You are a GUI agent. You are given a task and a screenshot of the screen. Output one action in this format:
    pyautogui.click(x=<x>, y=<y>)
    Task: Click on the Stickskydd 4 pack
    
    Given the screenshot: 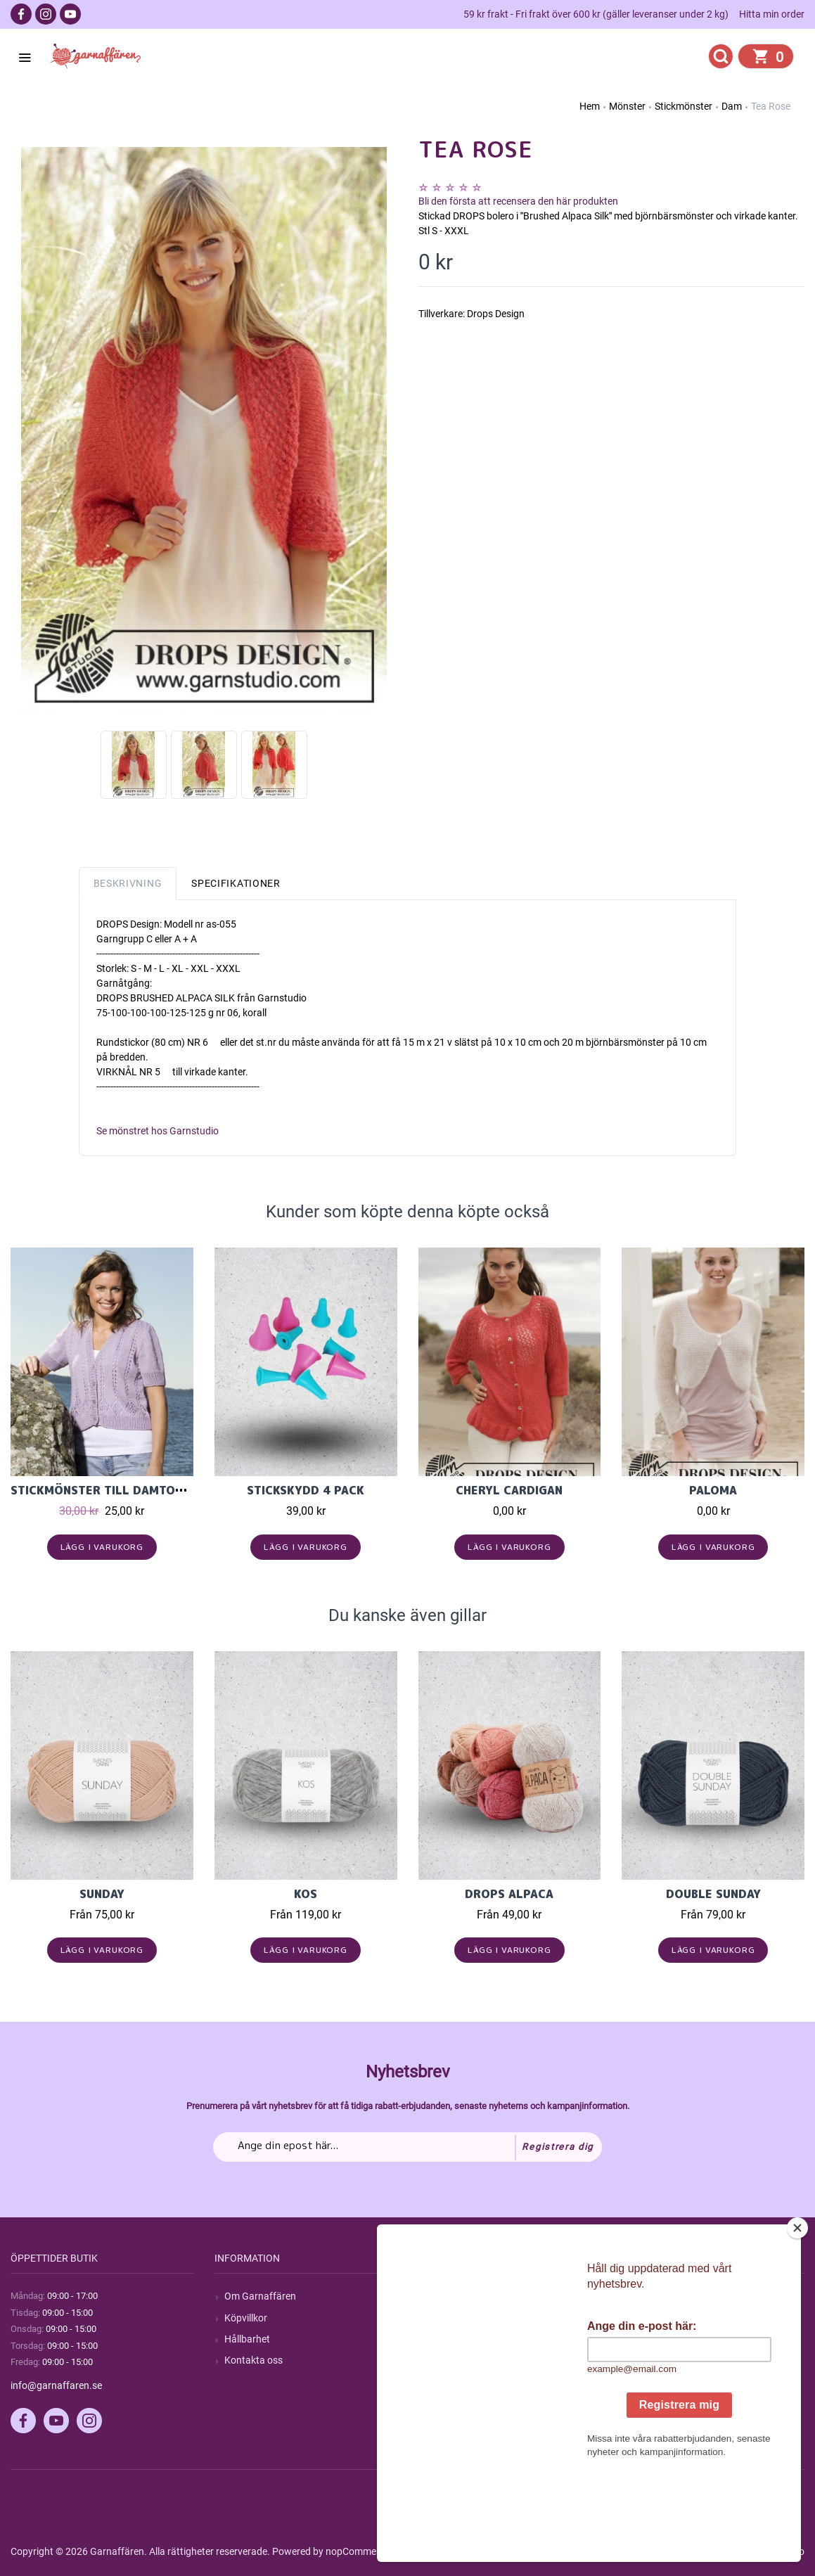 What is the action you would take?
    pyautogui.click(x=305, y=1490)
    